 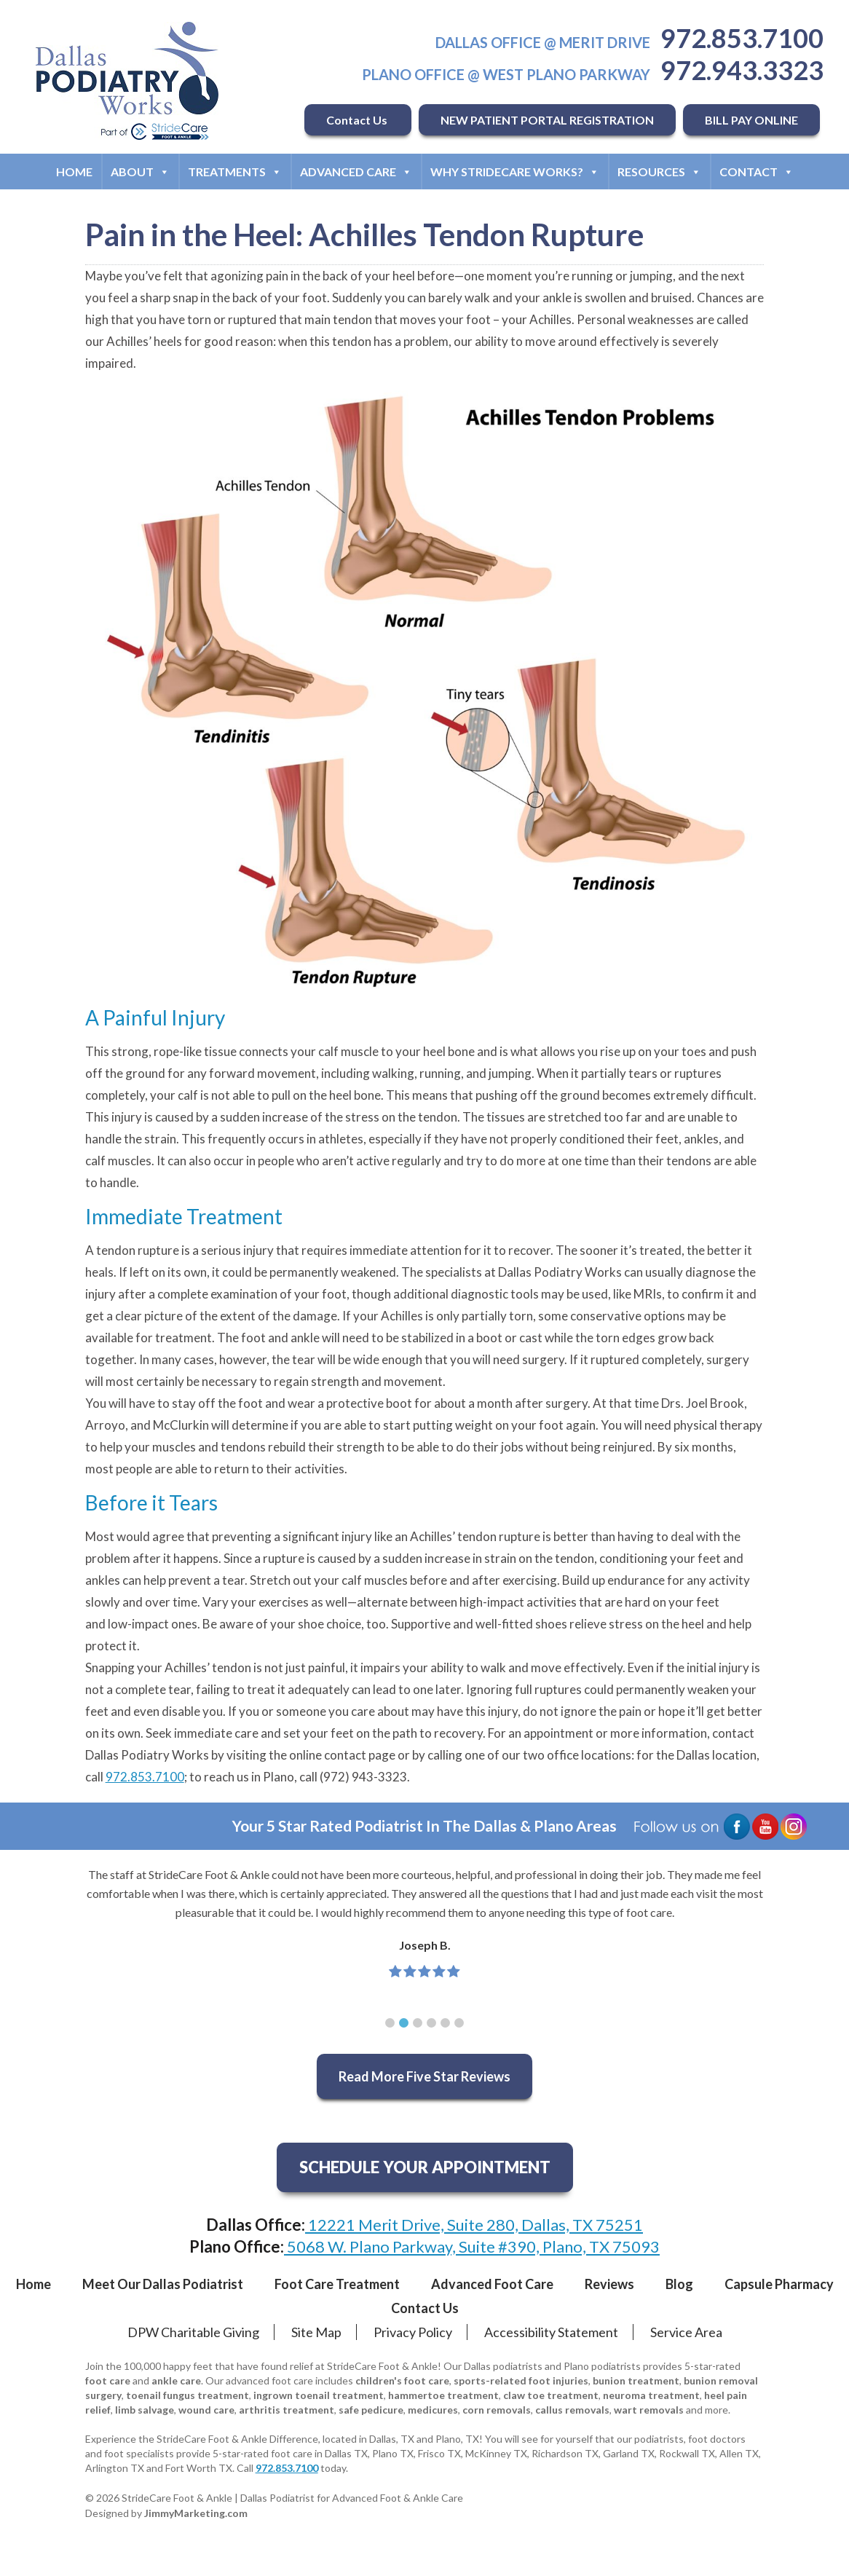 I want to click on 12221 Merit Drive, Suite 280, Dallas, TX 75251, so click(x=474, y=2224).